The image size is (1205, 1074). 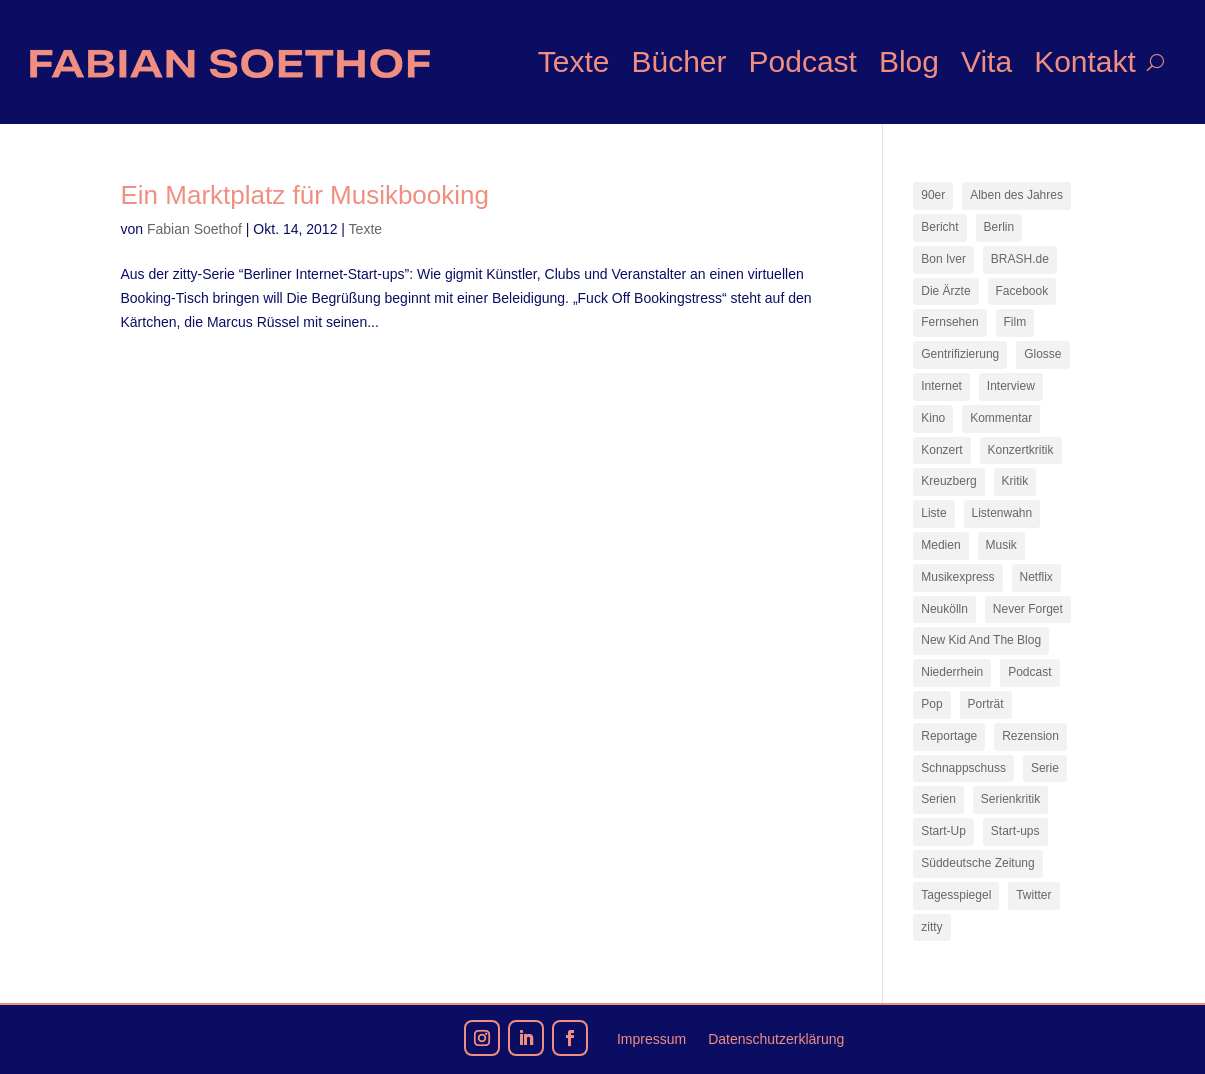 What do you see at coordinates (931, 704) in the screenshot?
I see `Pop [Pop (49 Einträge)]` at bounding box center [931, 704].